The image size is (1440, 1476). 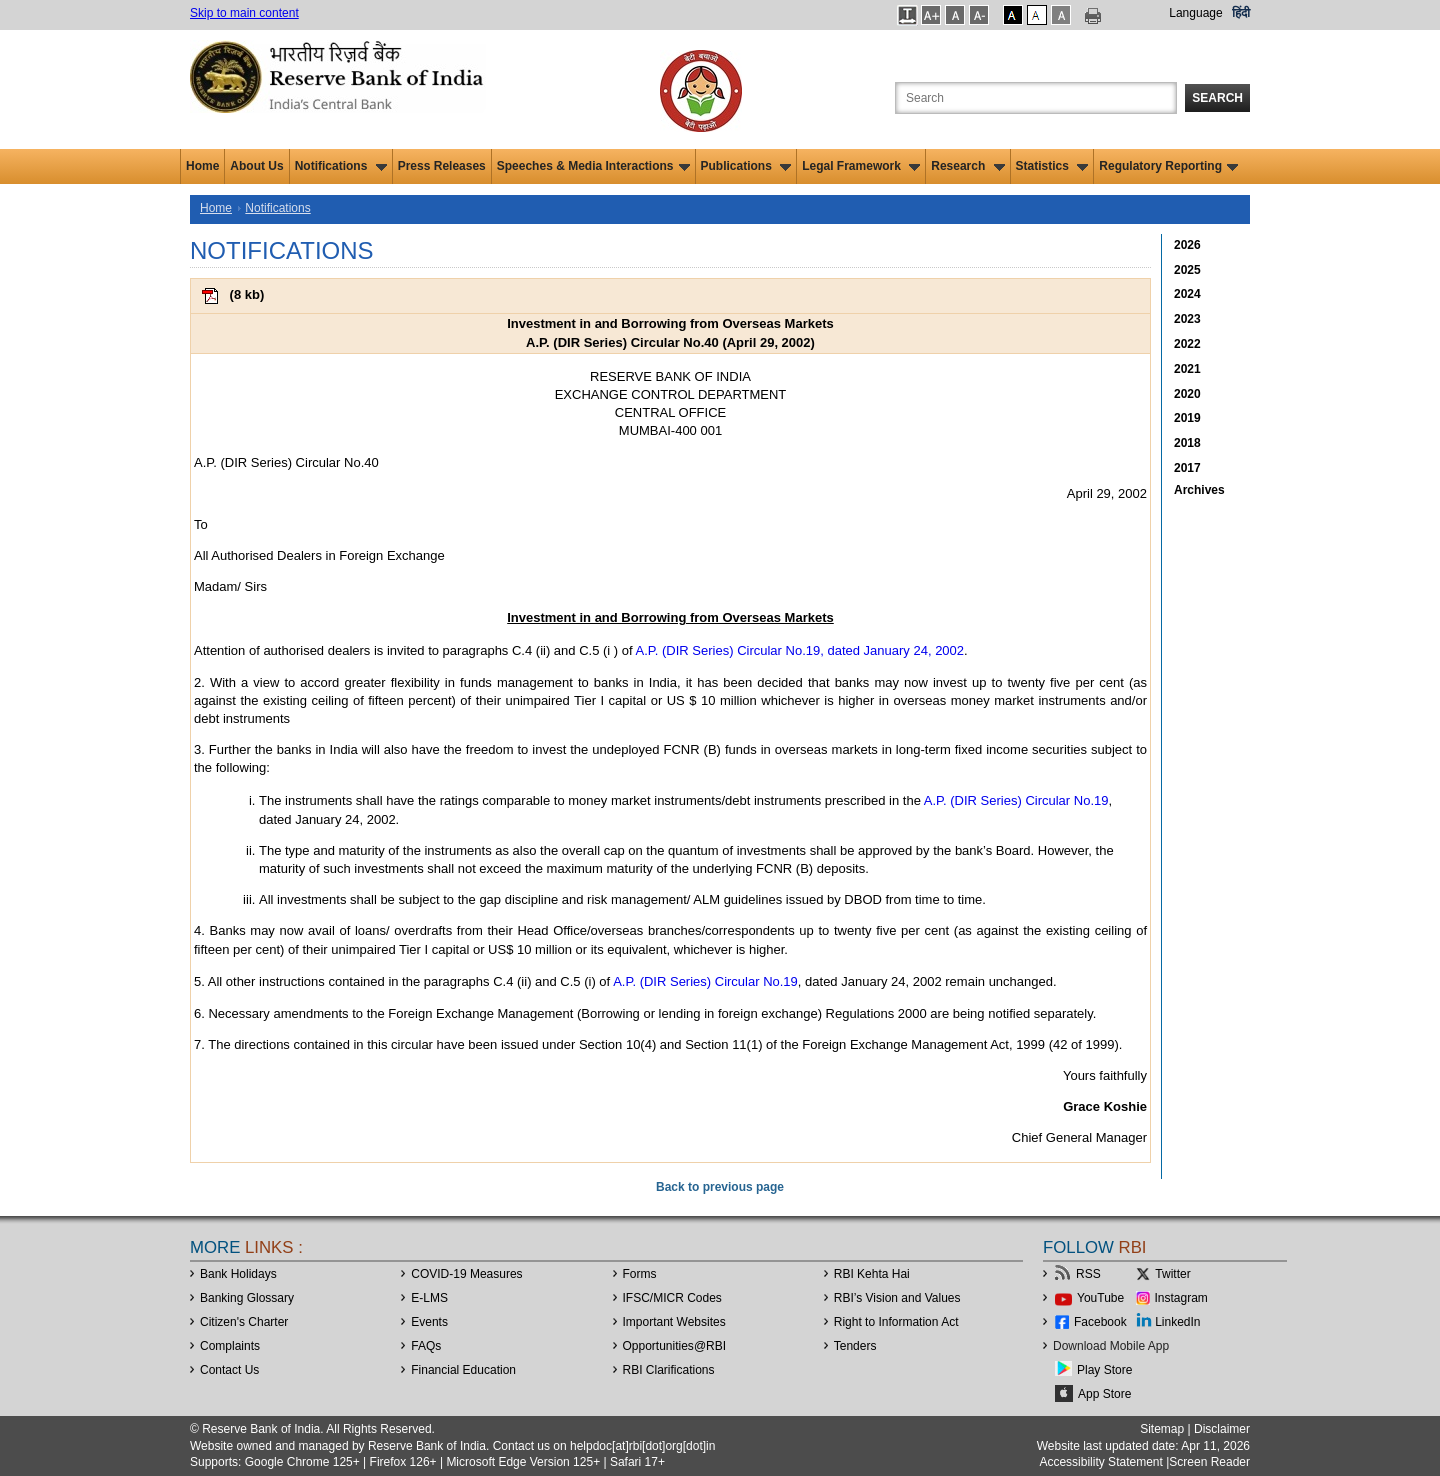 I want to click on Notifications, so click(x=341, y=166).